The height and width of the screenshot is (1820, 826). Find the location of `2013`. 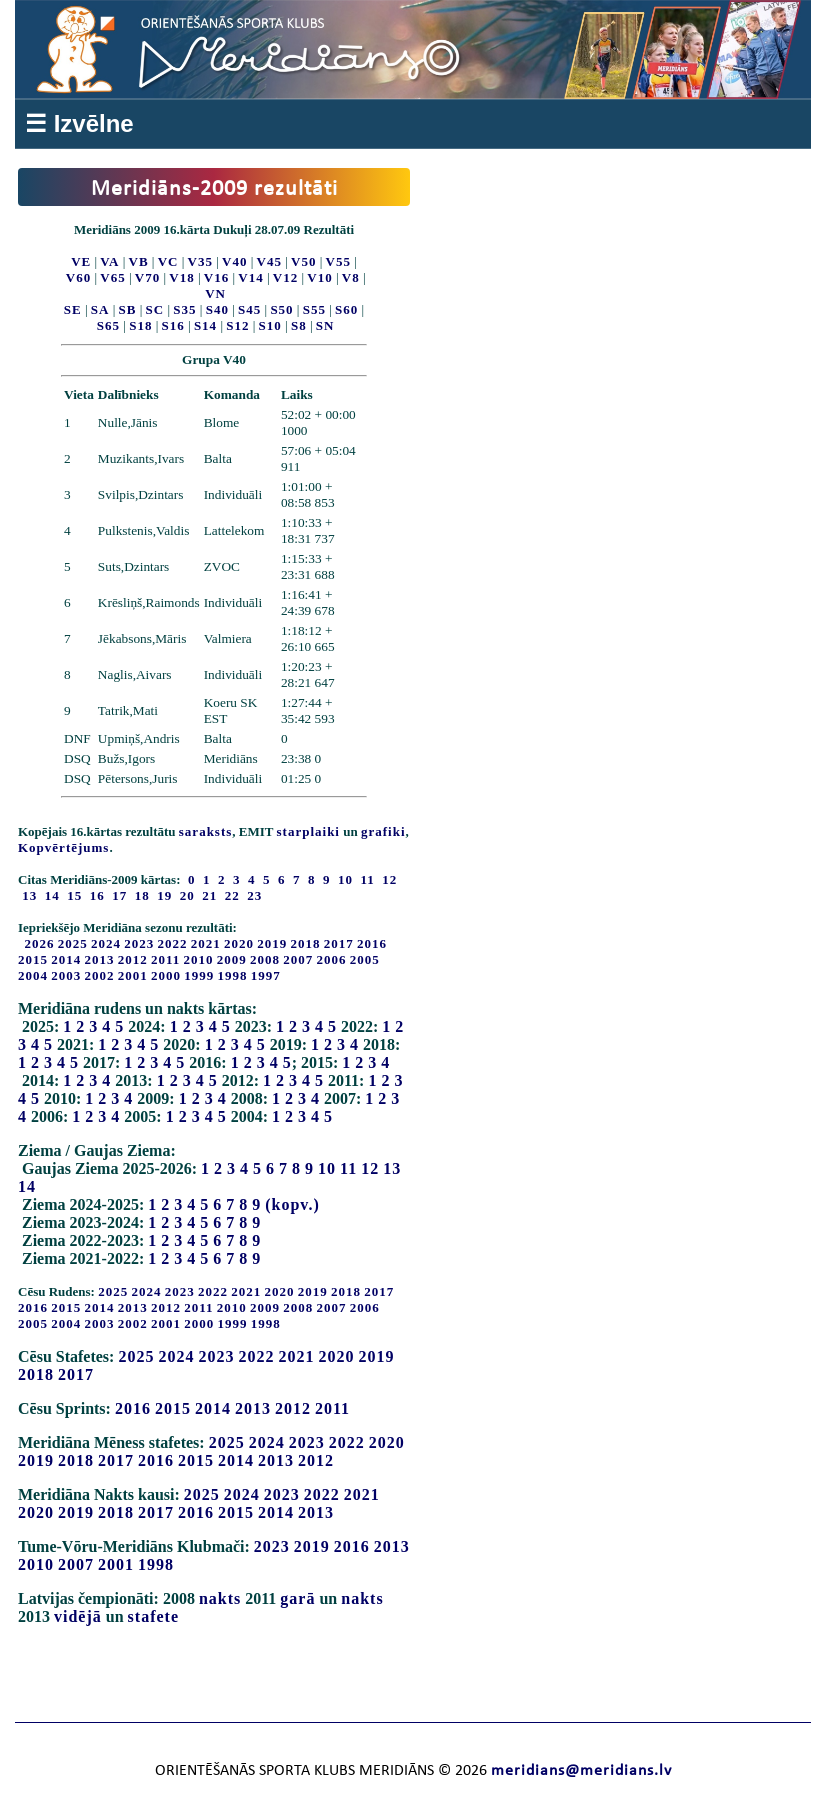

2013 is located at coordinates (100, 959).